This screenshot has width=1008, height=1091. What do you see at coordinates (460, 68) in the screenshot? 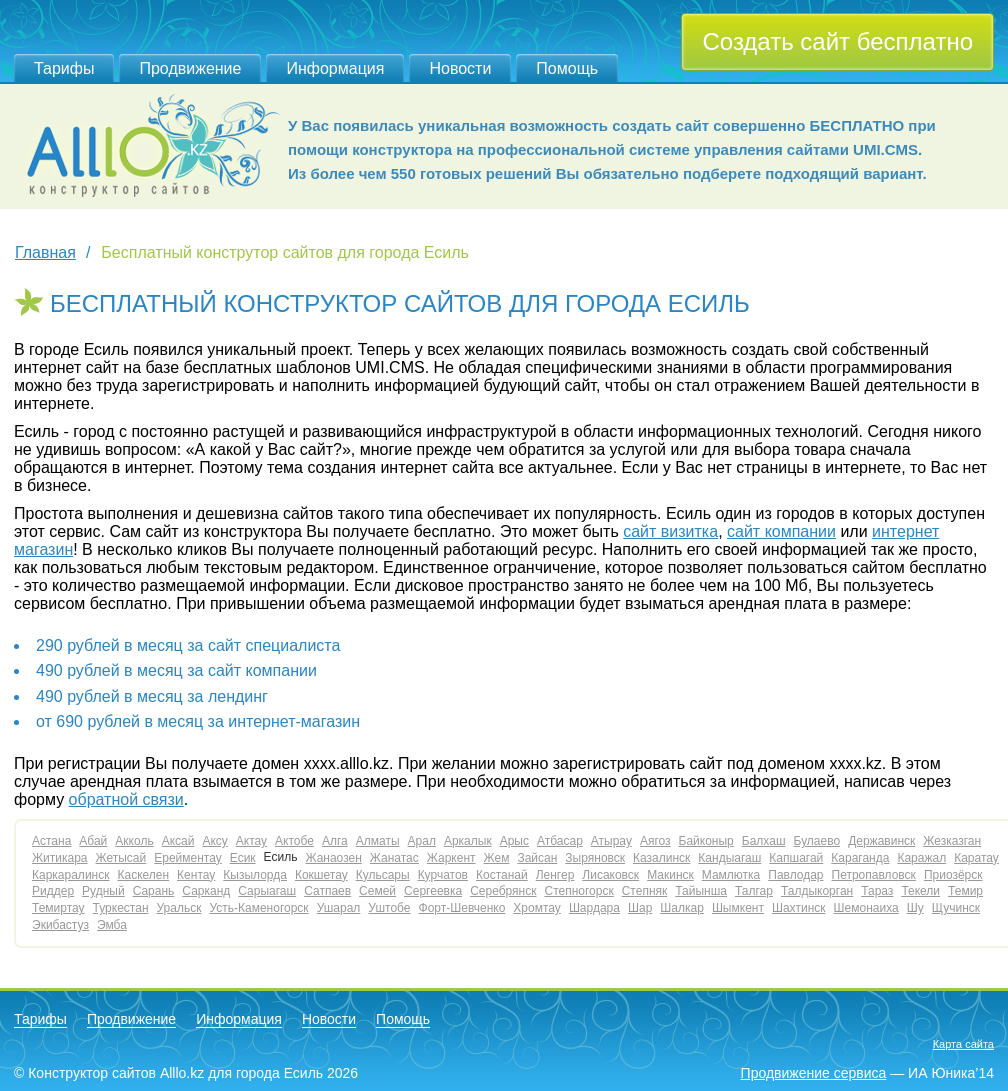
I see `Новости` at bounding box center [460, 68].